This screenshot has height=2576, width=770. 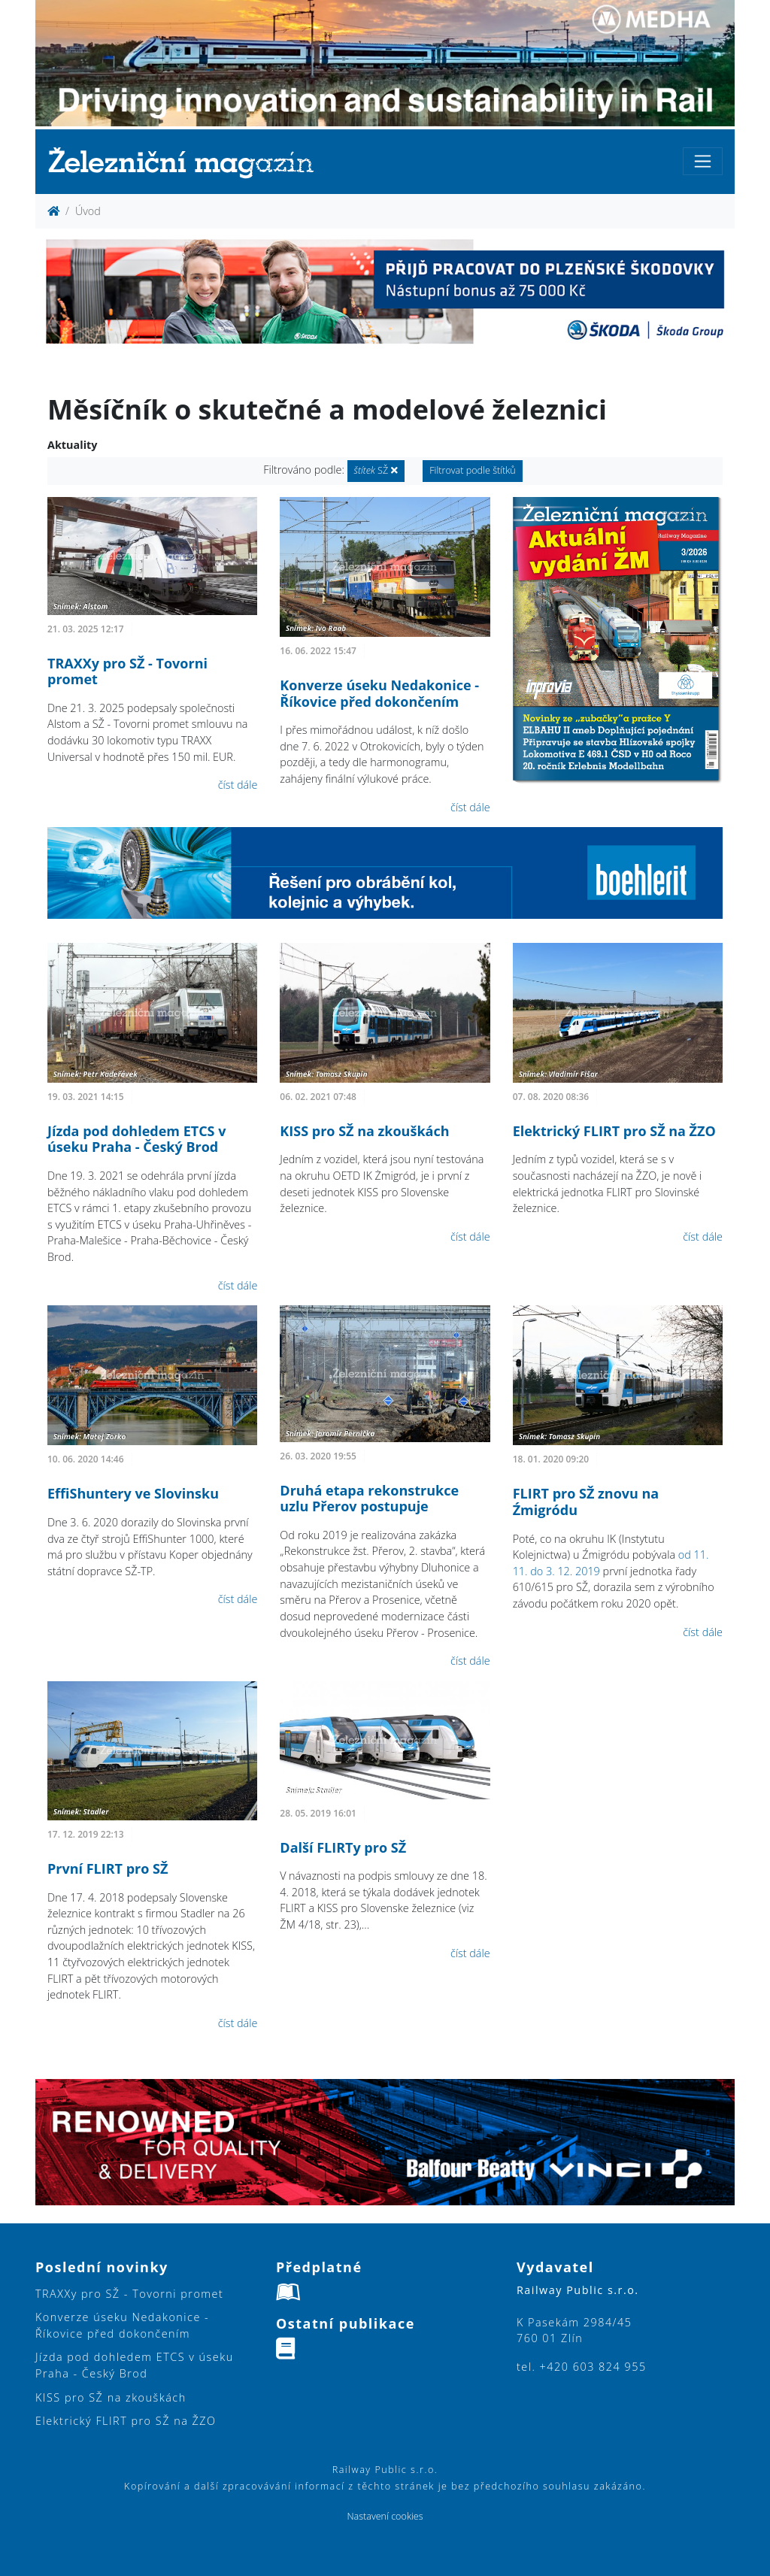 I want to click on Filtrovat podle štítků [button], so click(x=472, y=470).